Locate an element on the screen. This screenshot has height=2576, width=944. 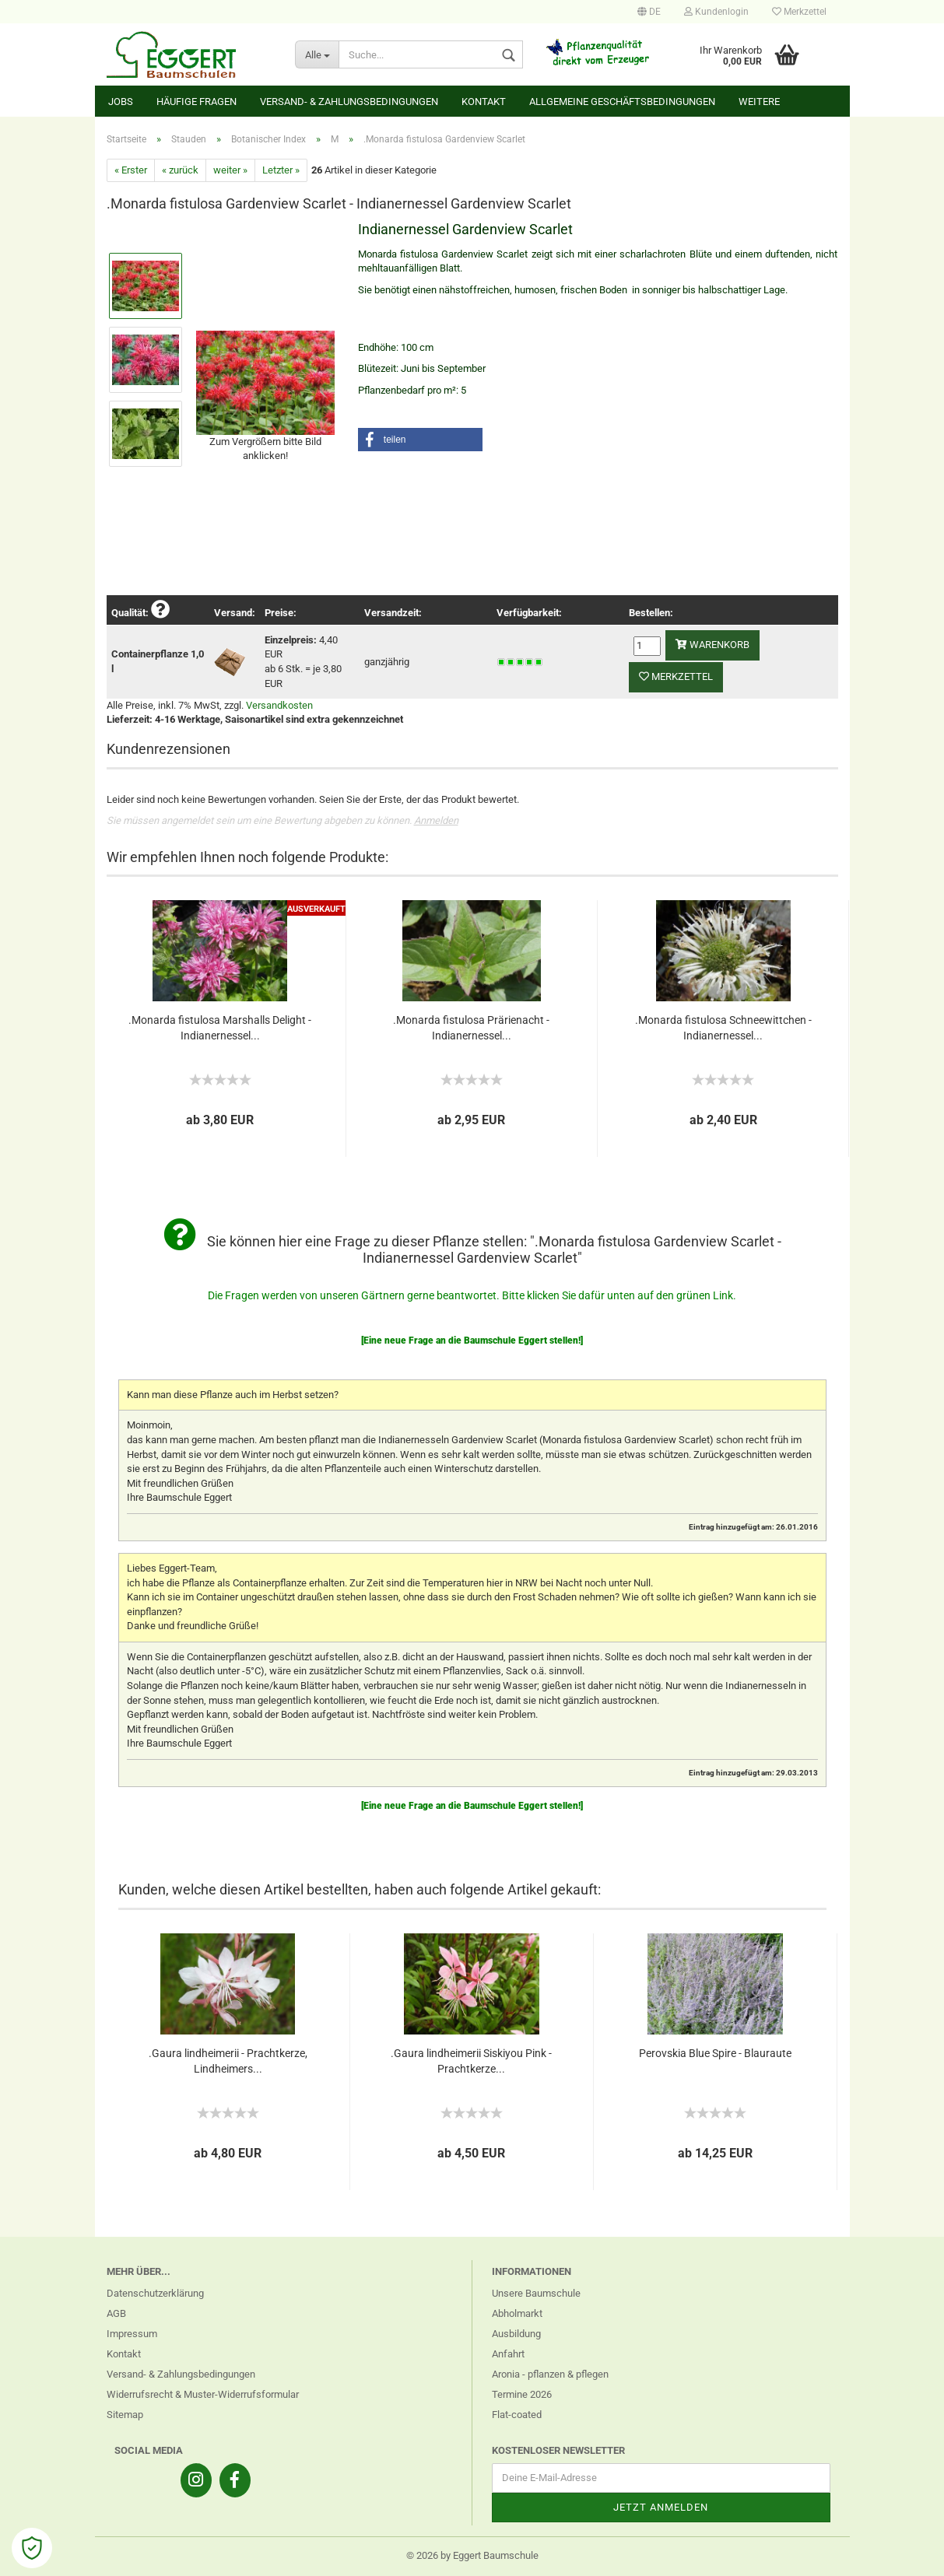
.Gaura lindheimerii Siskiyou Pink - Prachtkerze... is located at coordinates (471, 2061).